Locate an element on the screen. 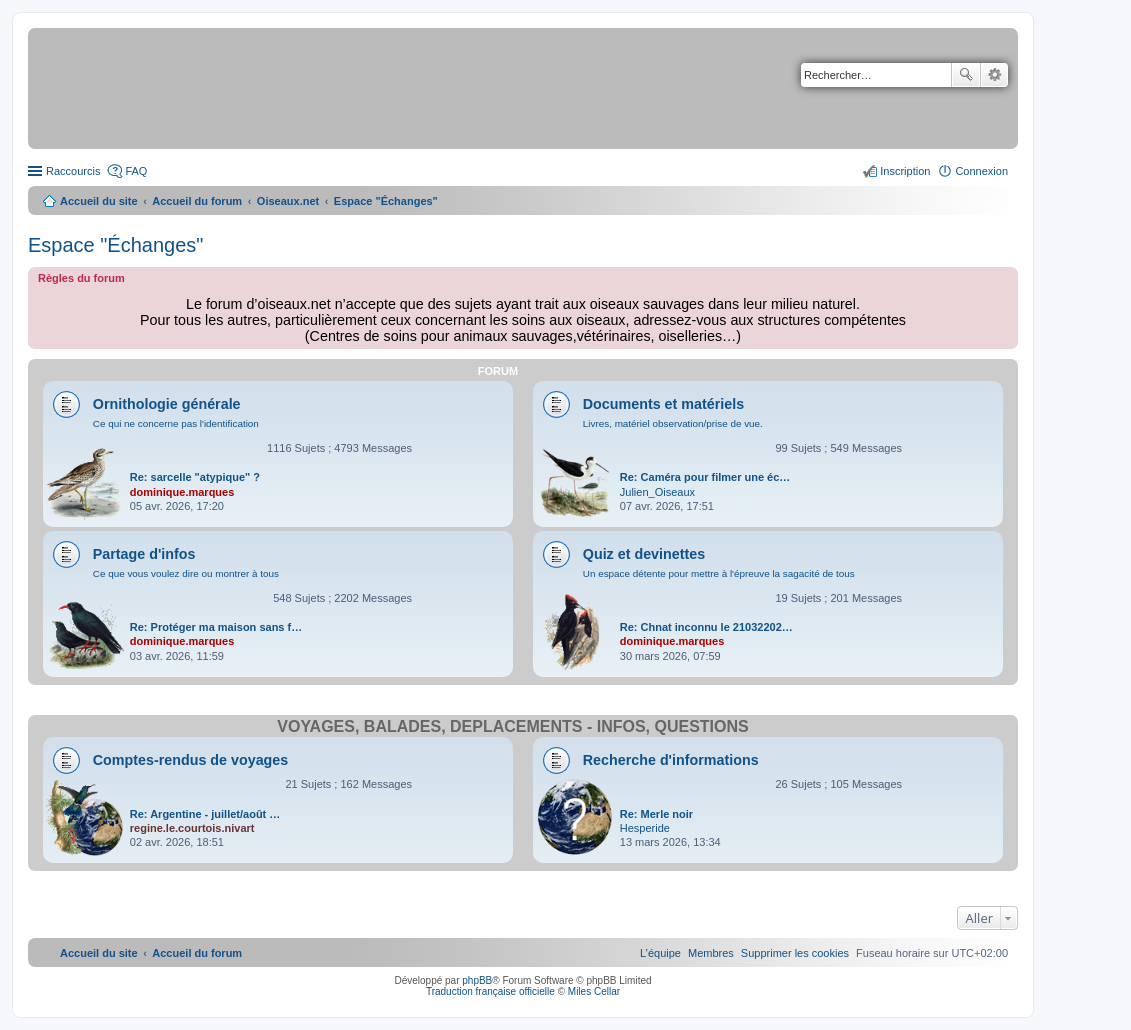  Connexion [menuitem] is located at coordinates (981, 171).